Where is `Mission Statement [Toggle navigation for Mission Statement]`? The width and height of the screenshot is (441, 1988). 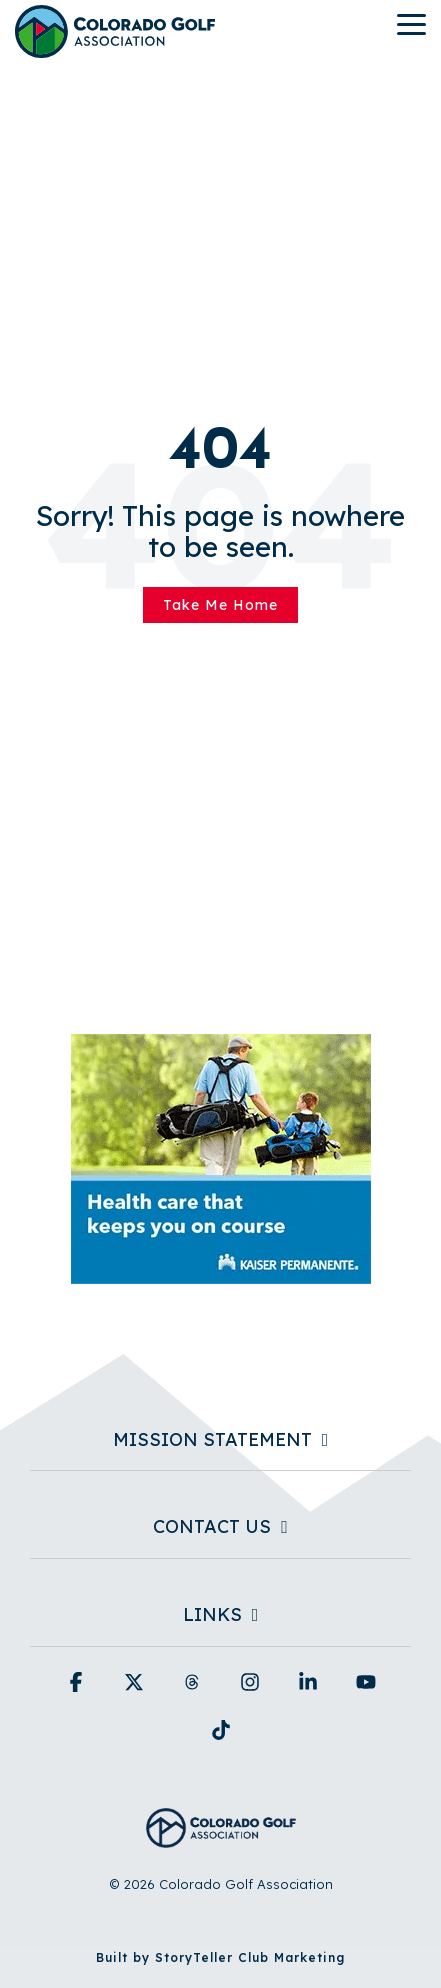 Mission Statement [Toggle navigation for Mission Statement] is located at coordinates (212, 1440).